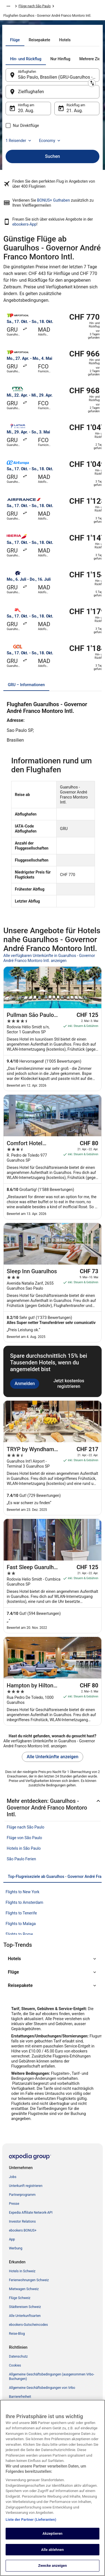 This screenshot has width=105, height=2576. Describe the element at coordinates (22, 2221) in the screenshot. I see `Investor Relations [link]` at that location.